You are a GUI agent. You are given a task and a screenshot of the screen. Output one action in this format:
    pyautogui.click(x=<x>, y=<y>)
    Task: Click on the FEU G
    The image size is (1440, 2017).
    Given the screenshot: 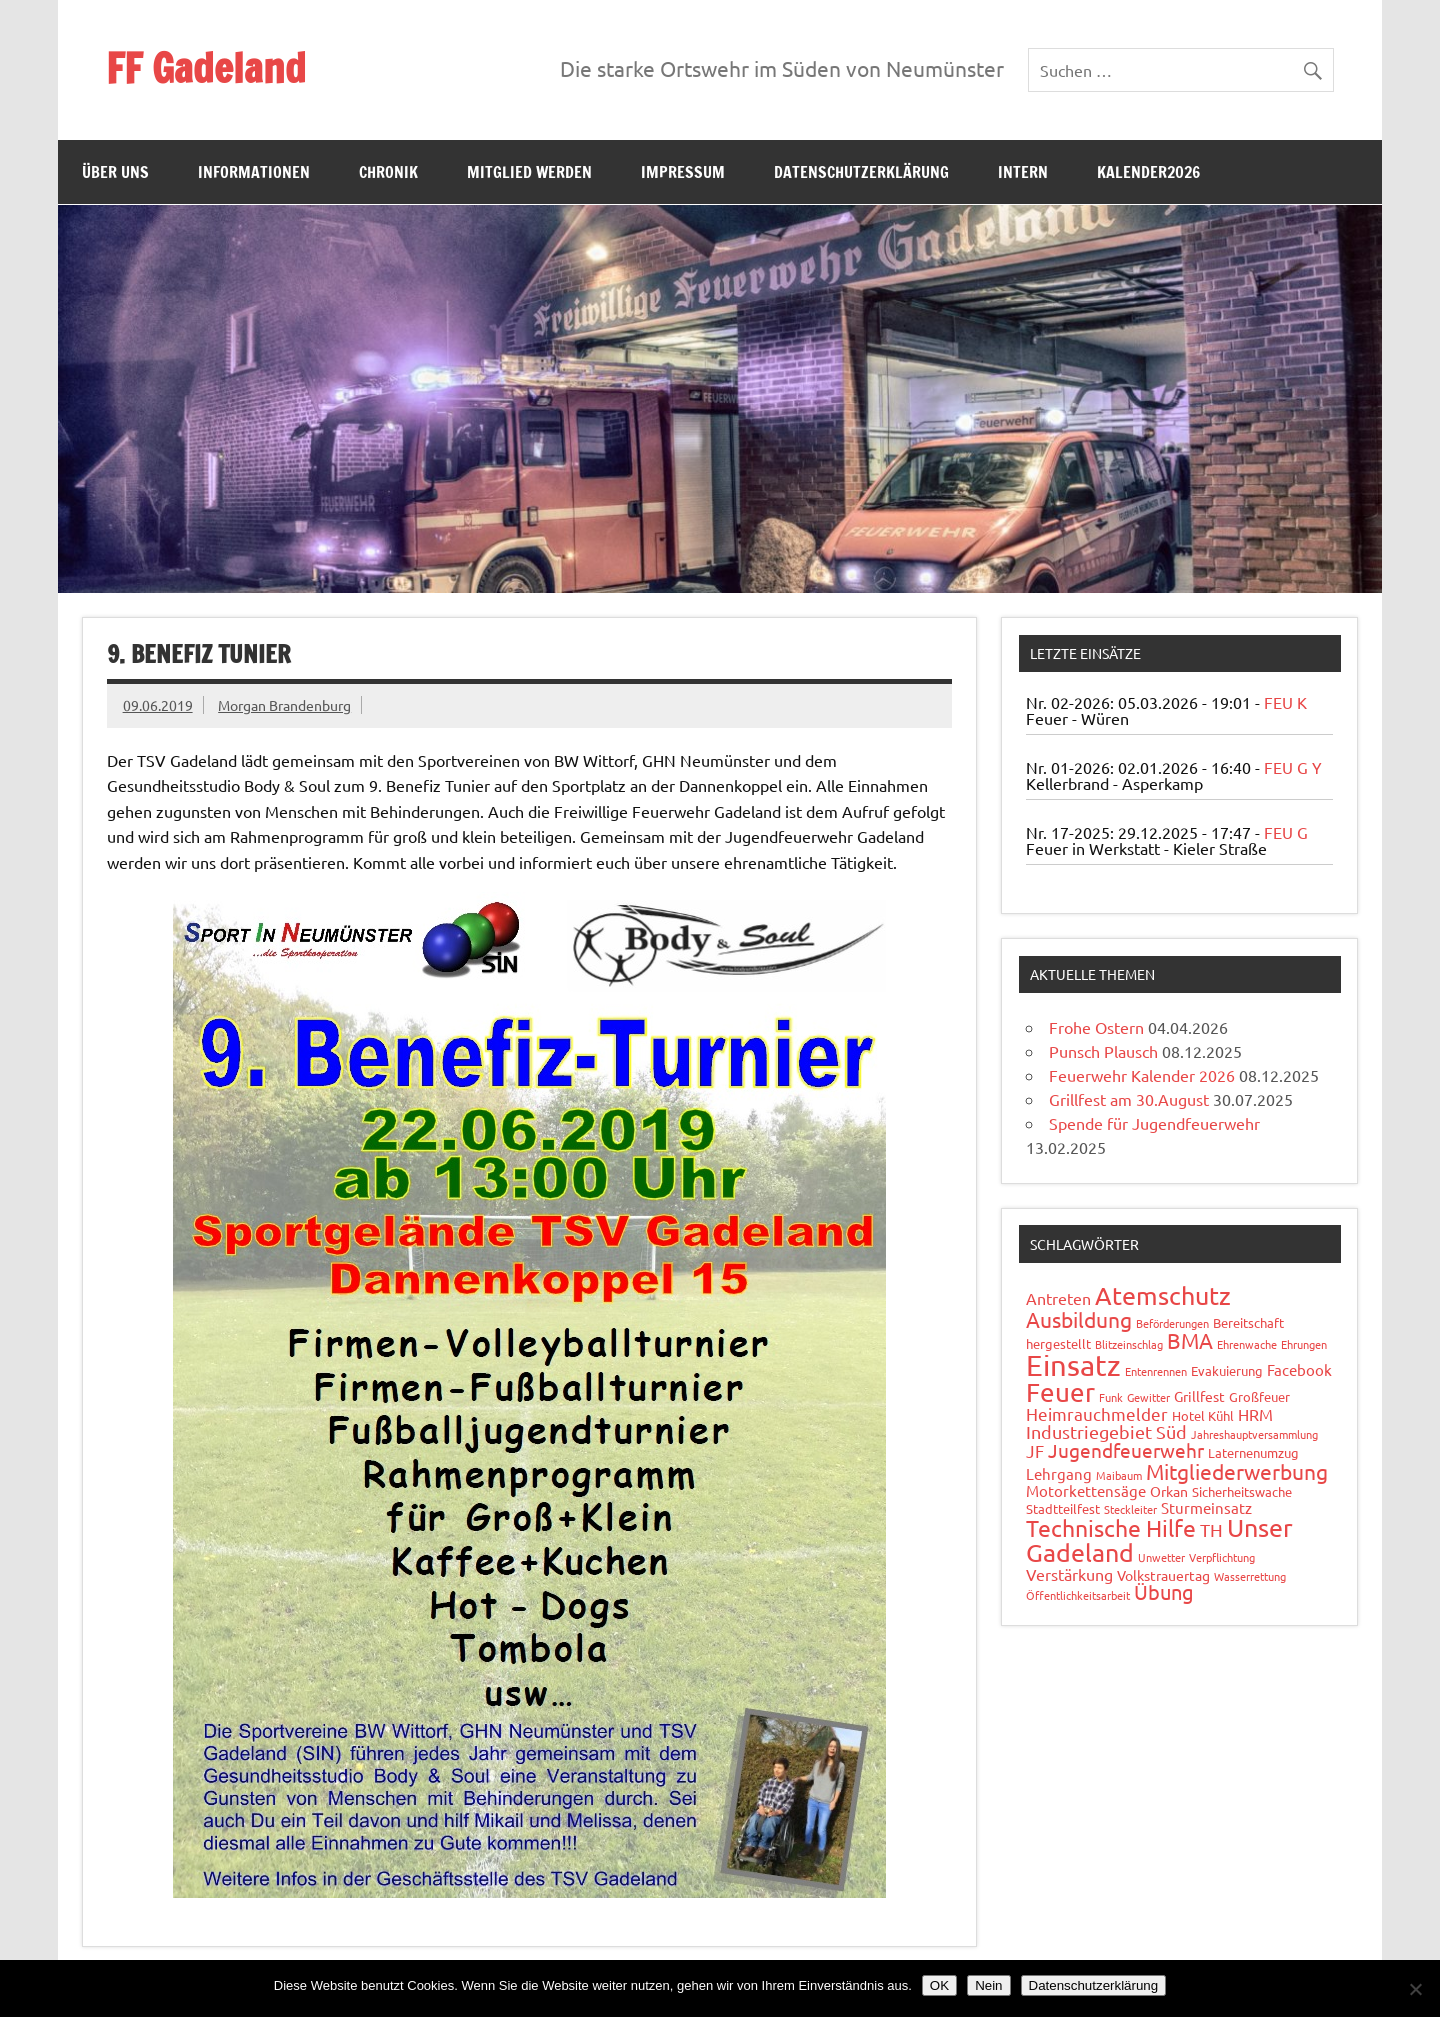 What is the action you would take?
    pyautogui.click(x=1286, y=832)
    